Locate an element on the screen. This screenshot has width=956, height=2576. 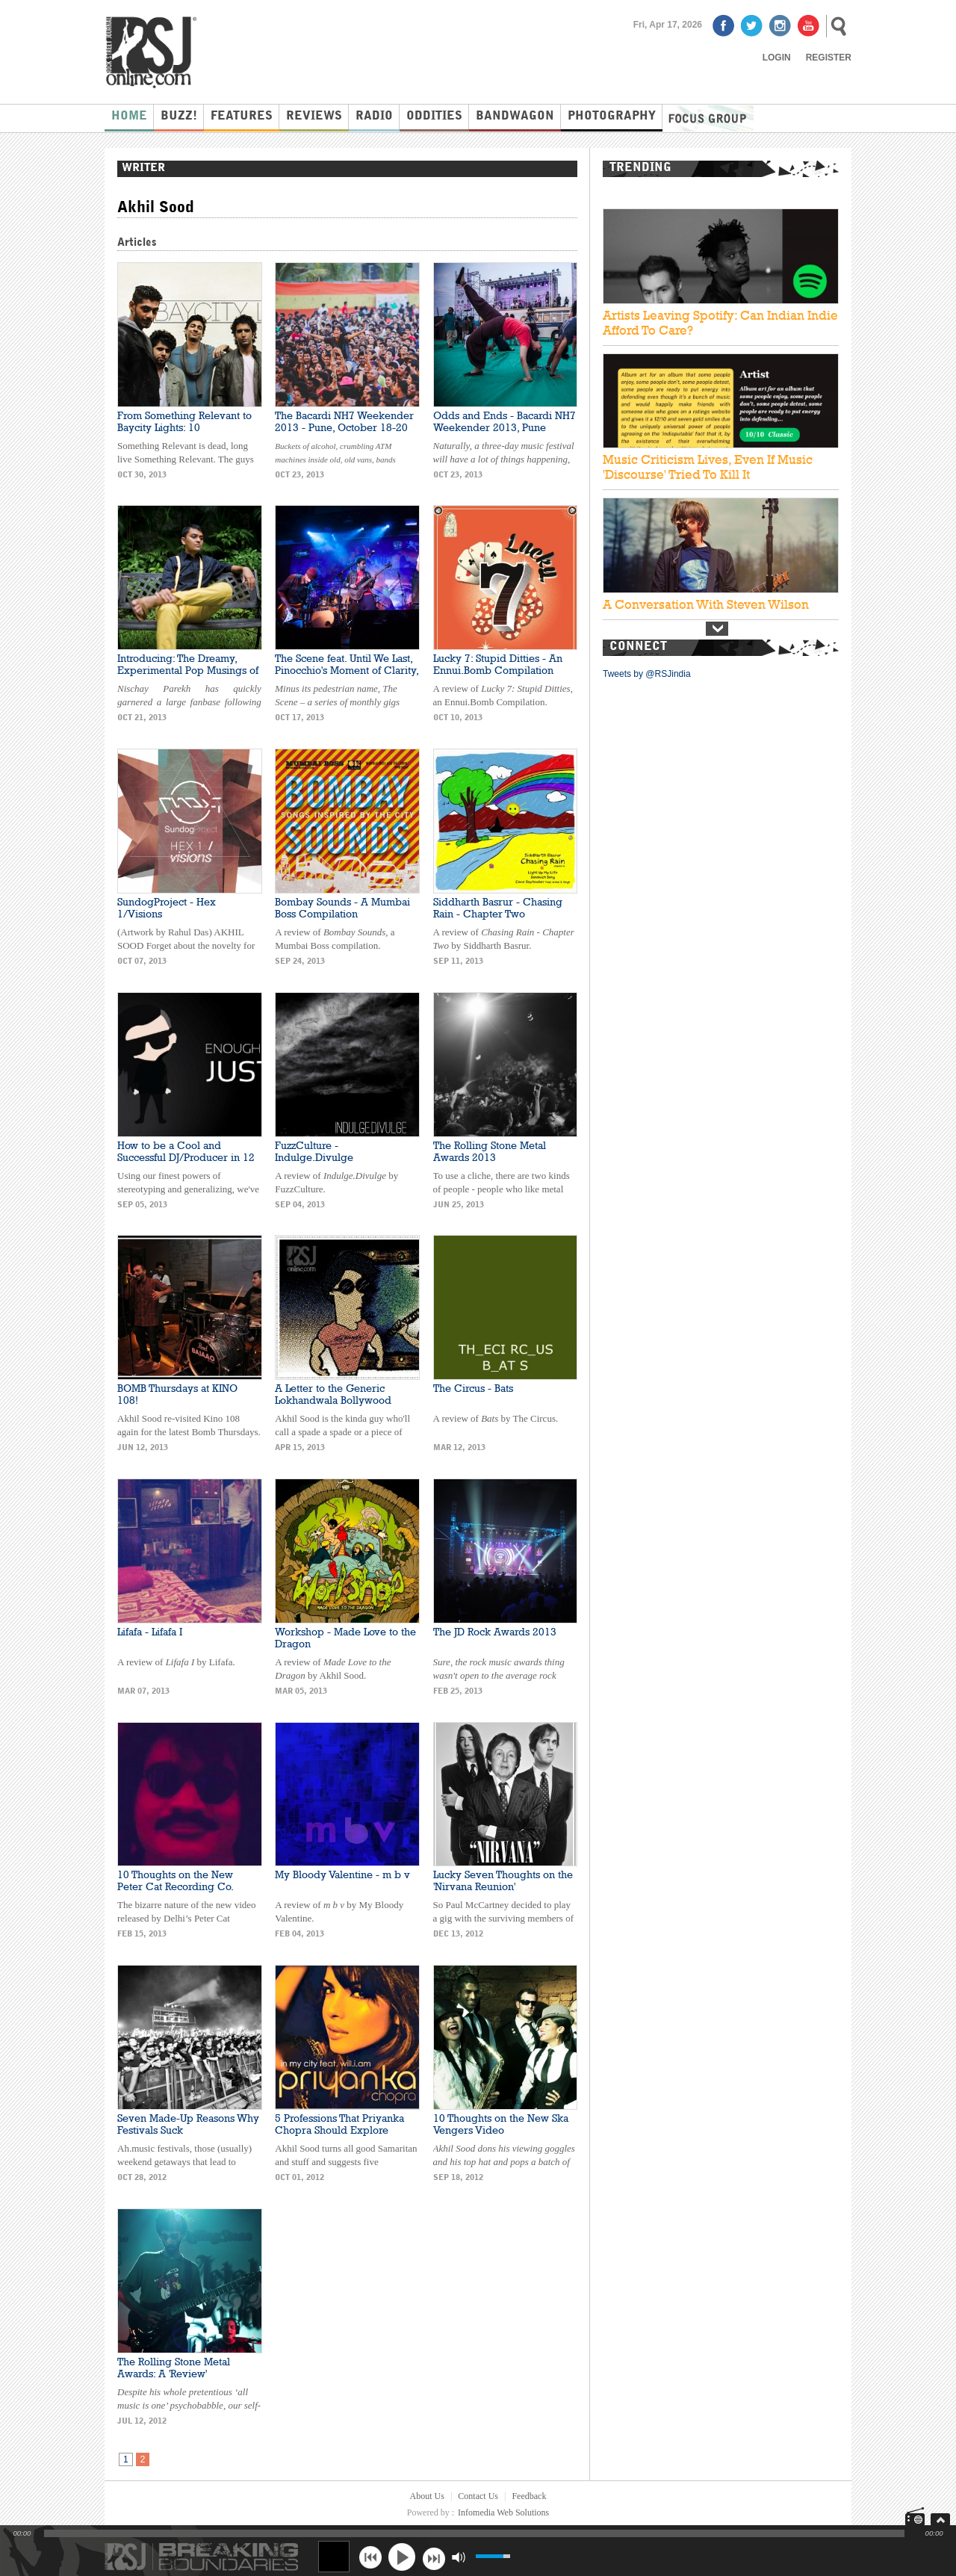
The Bacardi NH7 Weekender 2013 - Pune, October 18-20 is located at coordinates (344, 421).